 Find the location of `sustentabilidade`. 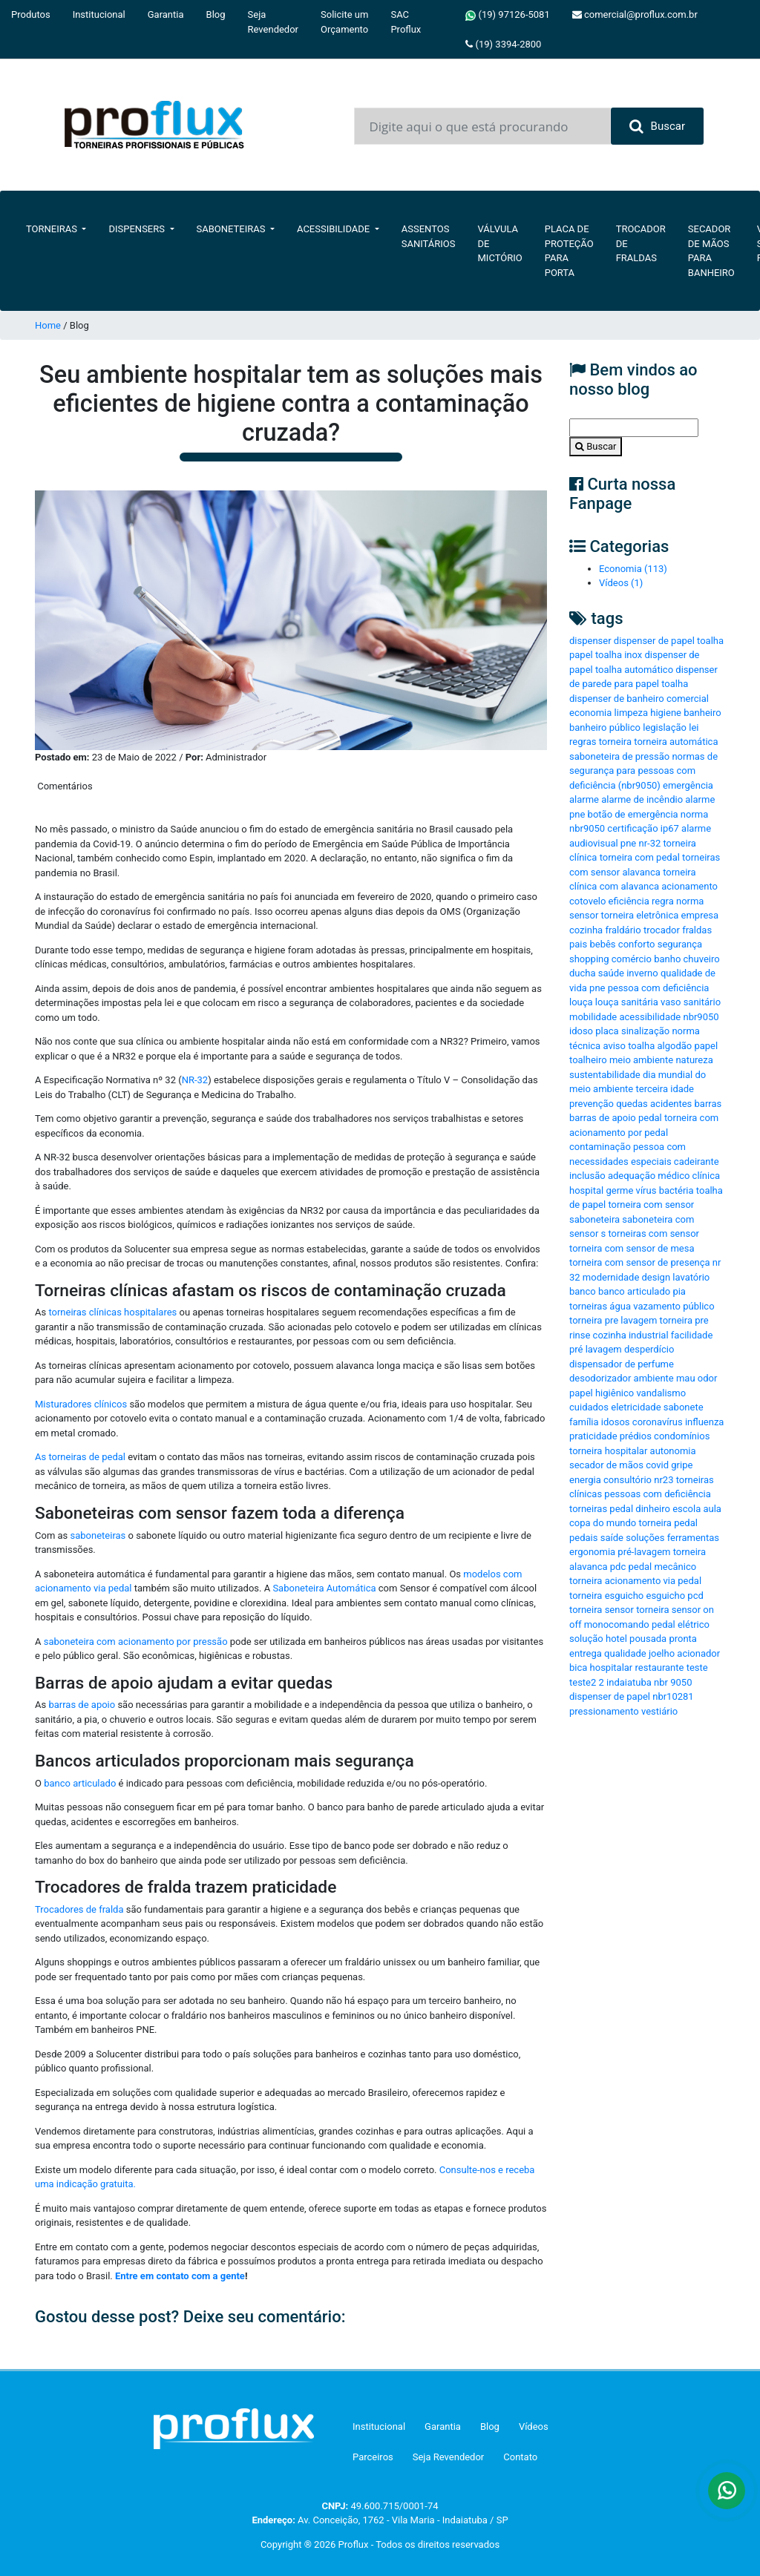

sustentabilidade is located at coordinates (605, 1074).